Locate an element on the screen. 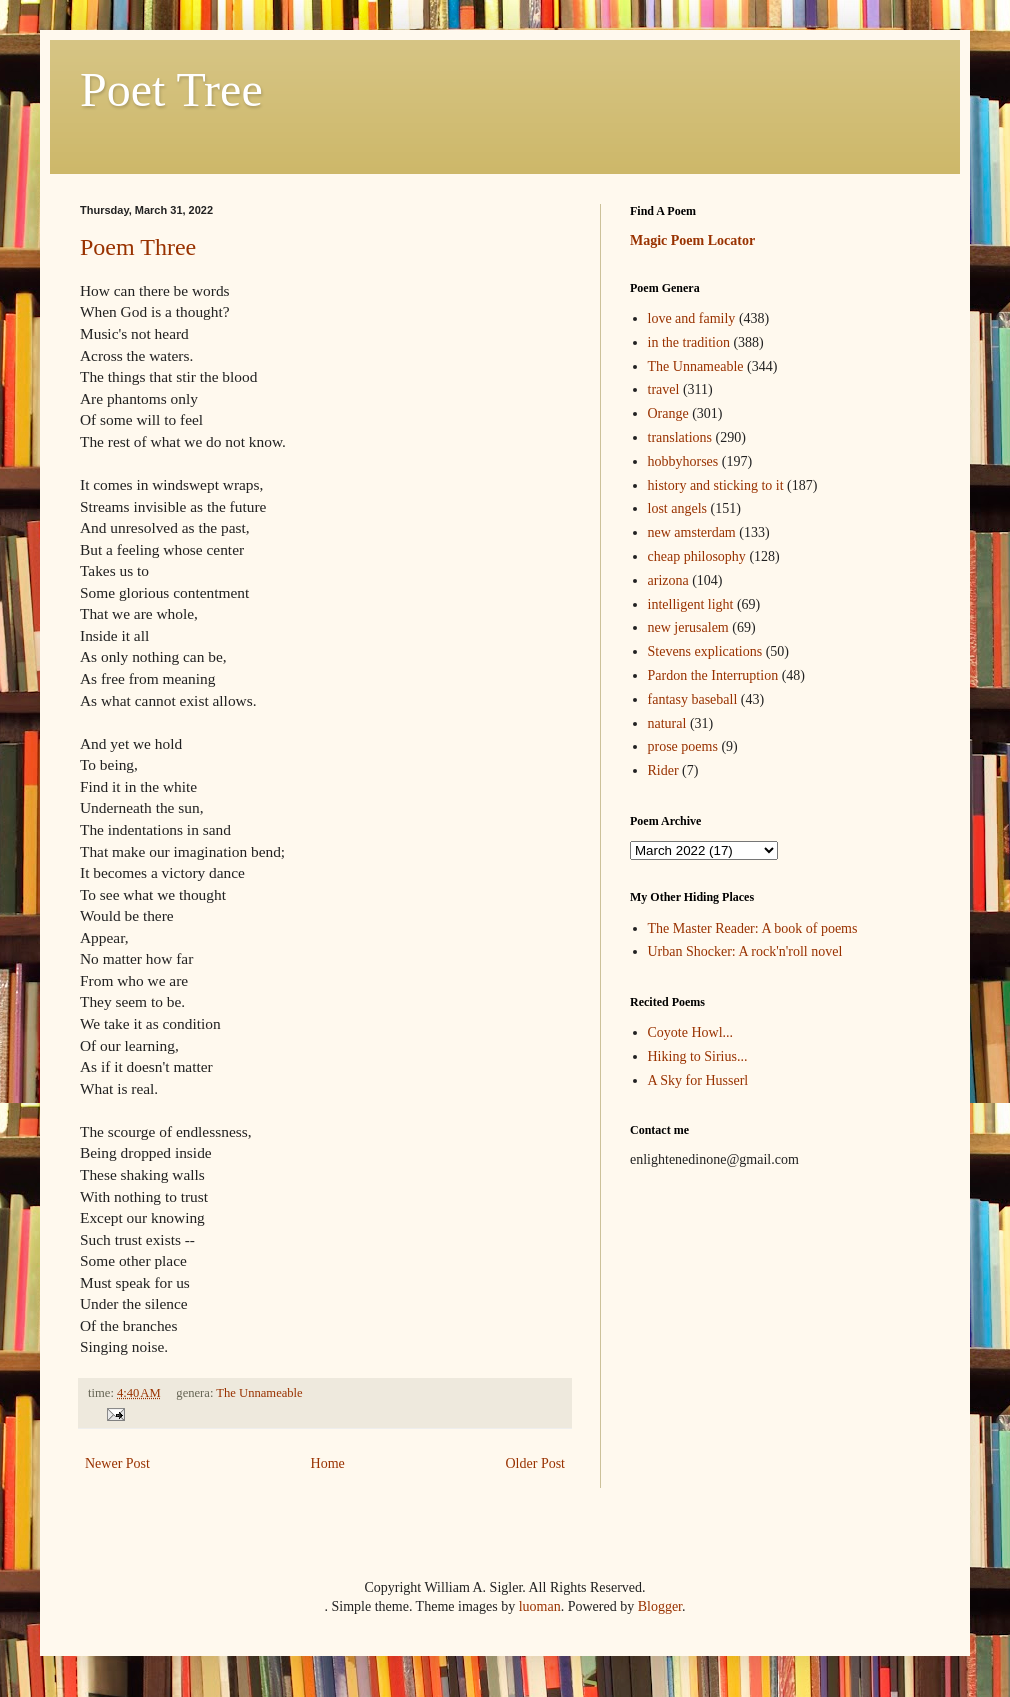 Image resolution: width=1010 pixels, height=1697 pixels. Hiking to Sirius... is located at coordinates (698, 1056).